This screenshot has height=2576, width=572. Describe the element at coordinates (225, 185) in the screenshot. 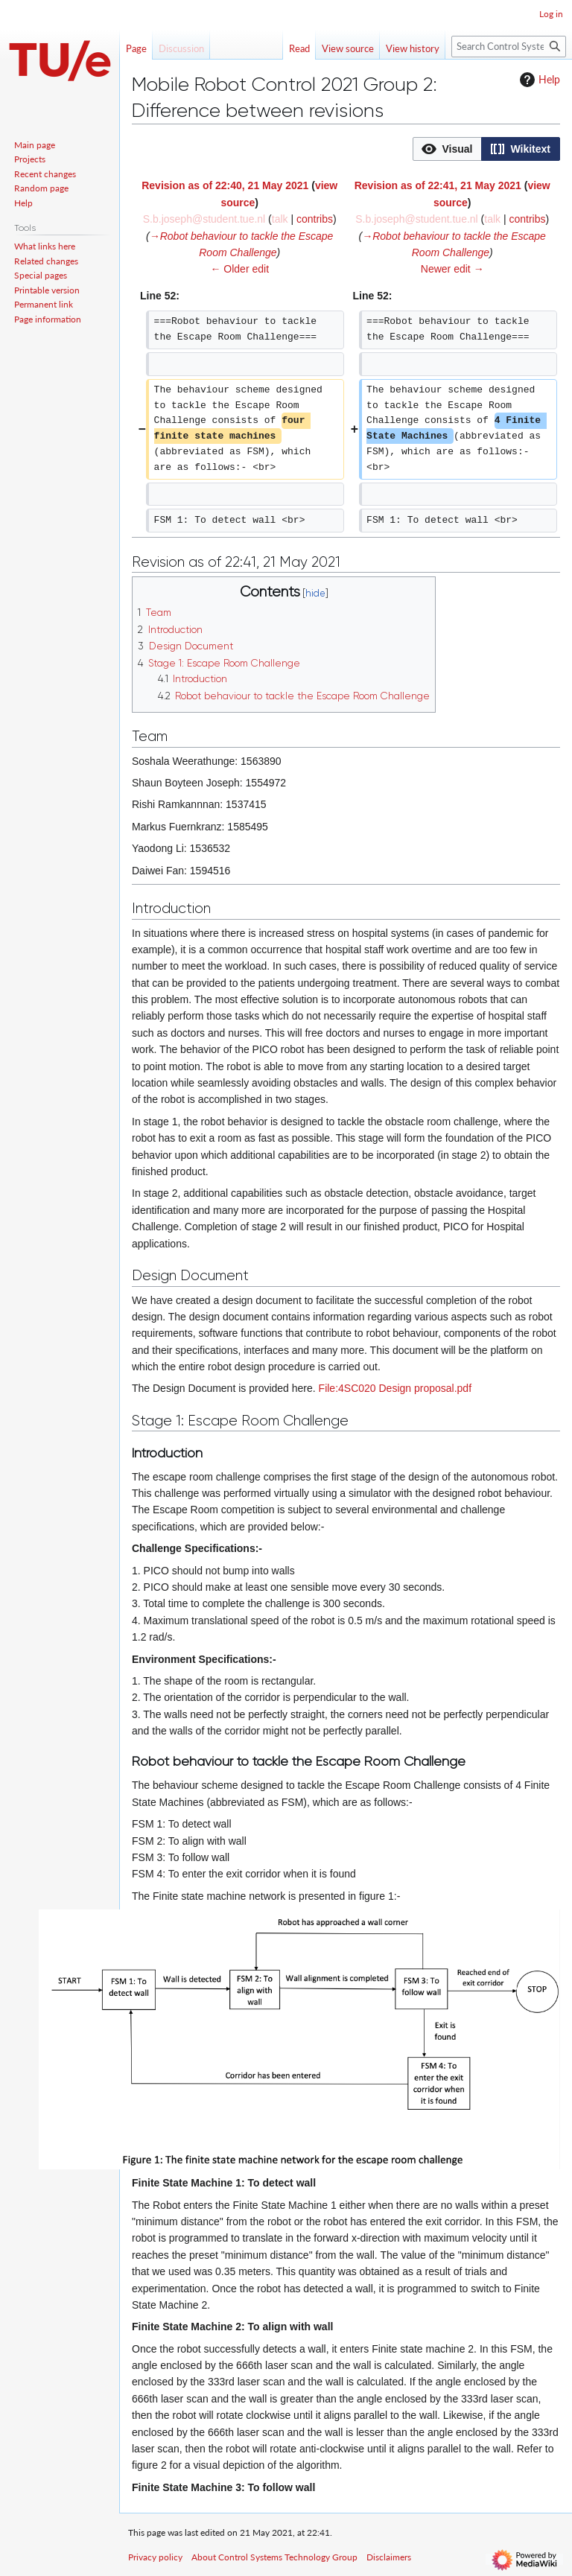

I see `Revision as of 22:40, 21 May 2021` at that location.